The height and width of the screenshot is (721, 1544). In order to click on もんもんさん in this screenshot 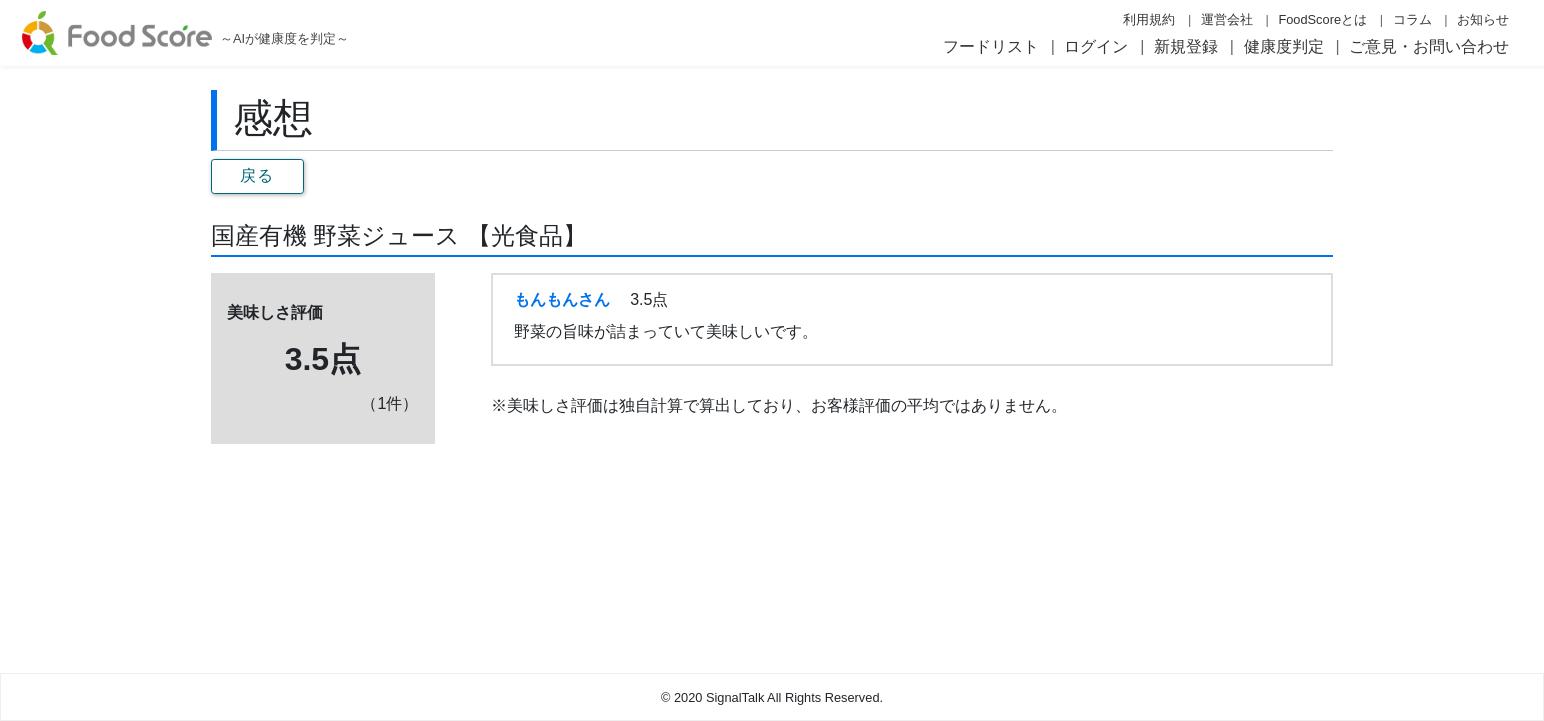, I will do `click(562, 299)`.